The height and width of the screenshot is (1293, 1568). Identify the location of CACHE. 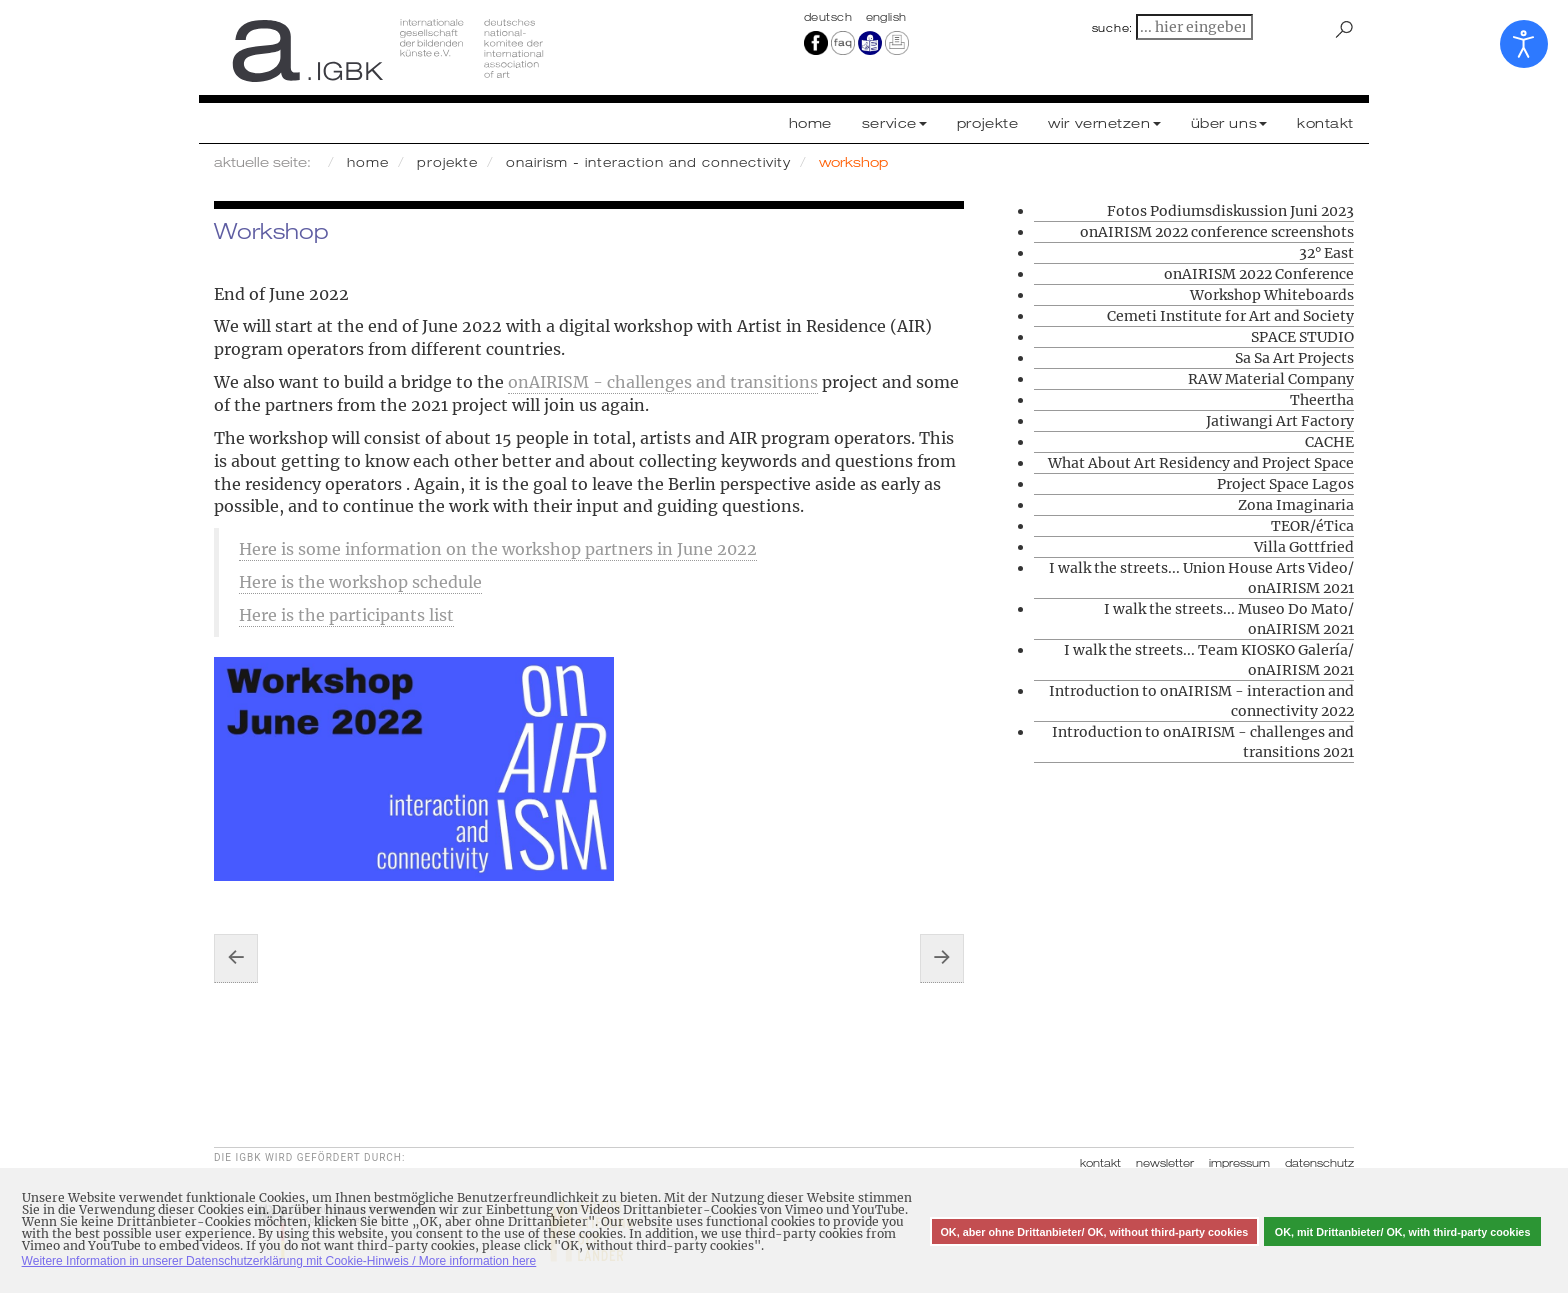
(1329, 442).